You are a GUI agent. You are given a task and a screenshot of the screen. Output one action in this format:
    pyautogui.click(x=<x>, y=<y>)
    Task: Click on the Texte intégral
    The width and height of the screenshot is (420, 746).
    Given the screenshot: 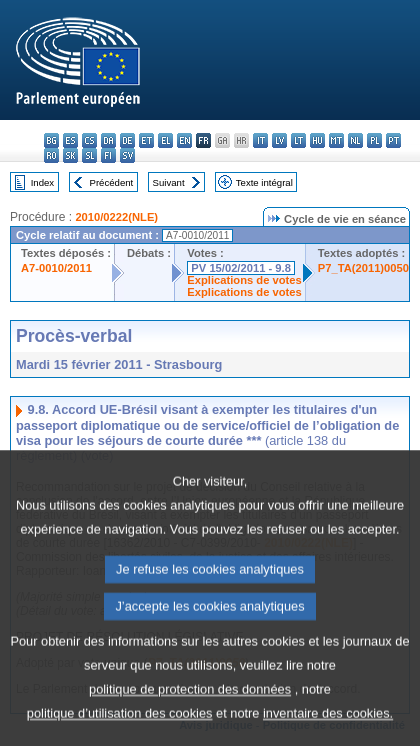 What is the action you would take?
    pyautogui.click(x=264, y=182)
    